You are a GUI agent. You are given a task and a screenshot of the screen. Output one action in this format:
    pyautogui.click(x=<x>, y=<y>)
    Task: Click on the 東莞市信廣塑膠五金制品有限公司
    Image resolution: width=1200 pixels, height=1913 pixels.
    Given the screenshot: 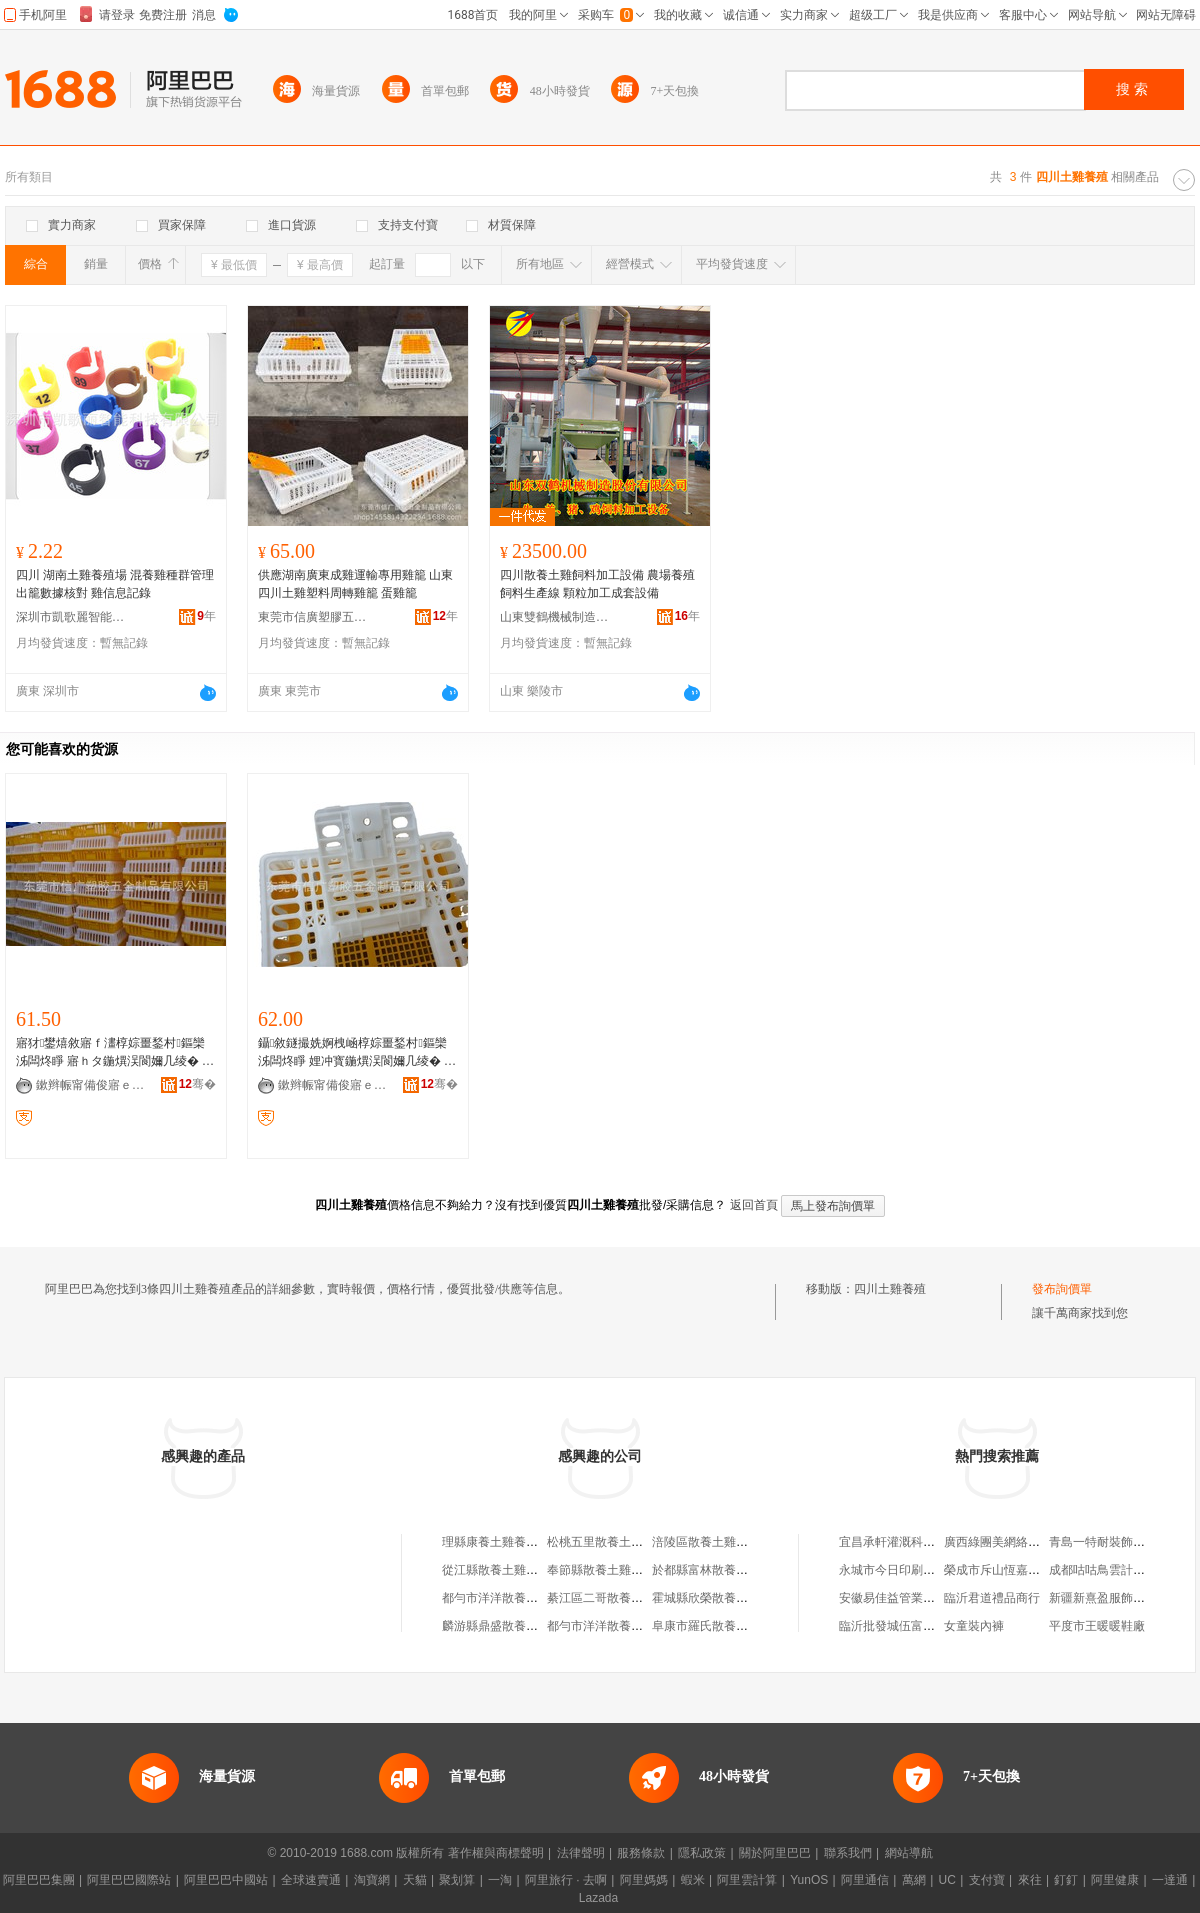 What is the action you would take?
    pyautogui.click(x=313, y=617)
    